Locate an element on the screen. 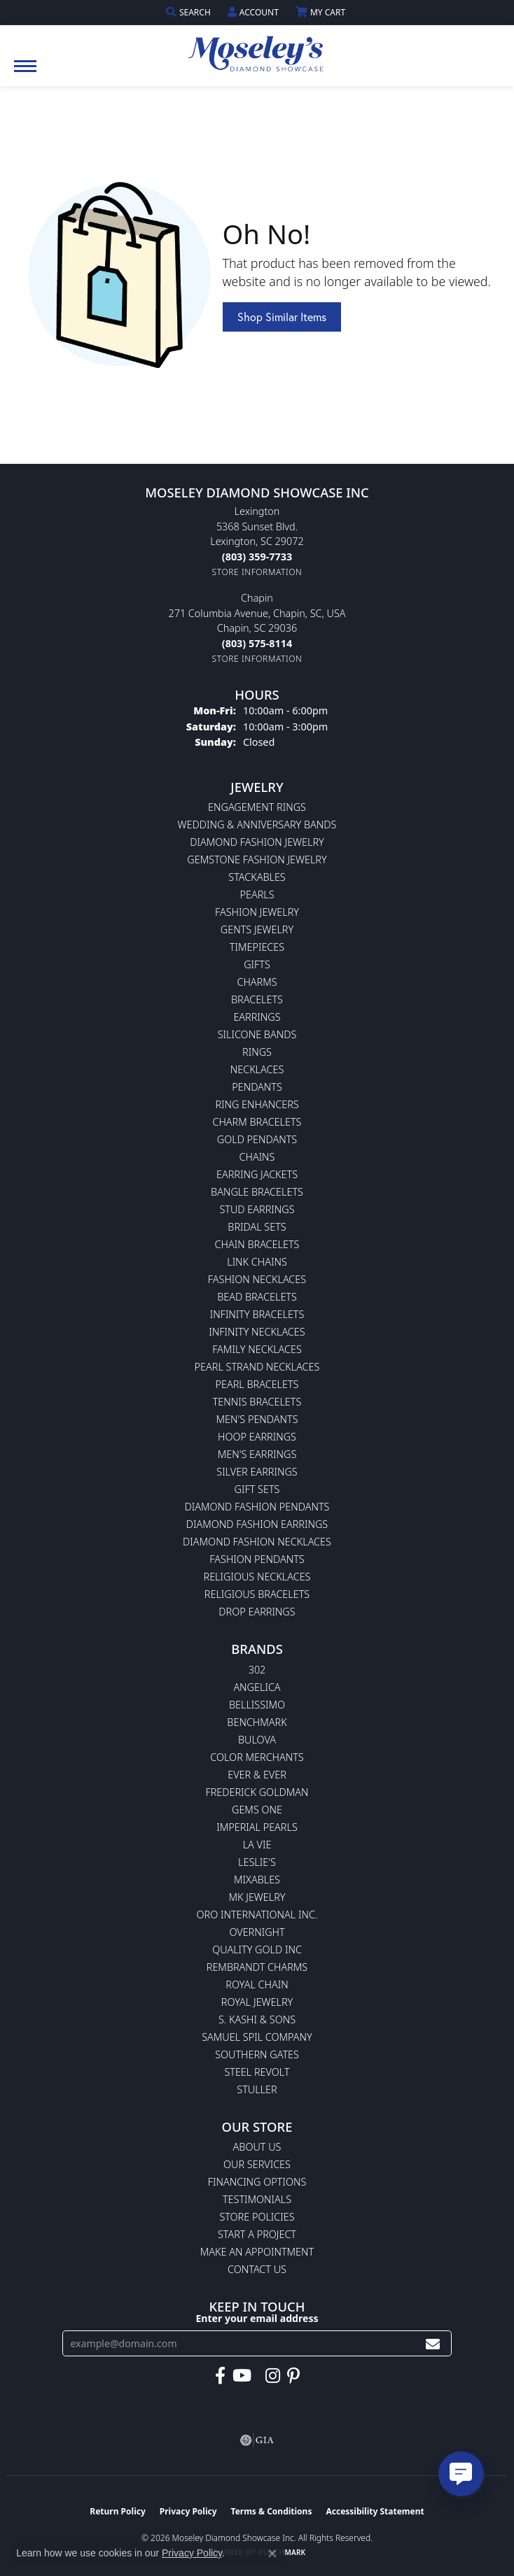 This screenshot has width=514, height=2576. Gems One [menuitem] is located at coordinates (257, 1809).